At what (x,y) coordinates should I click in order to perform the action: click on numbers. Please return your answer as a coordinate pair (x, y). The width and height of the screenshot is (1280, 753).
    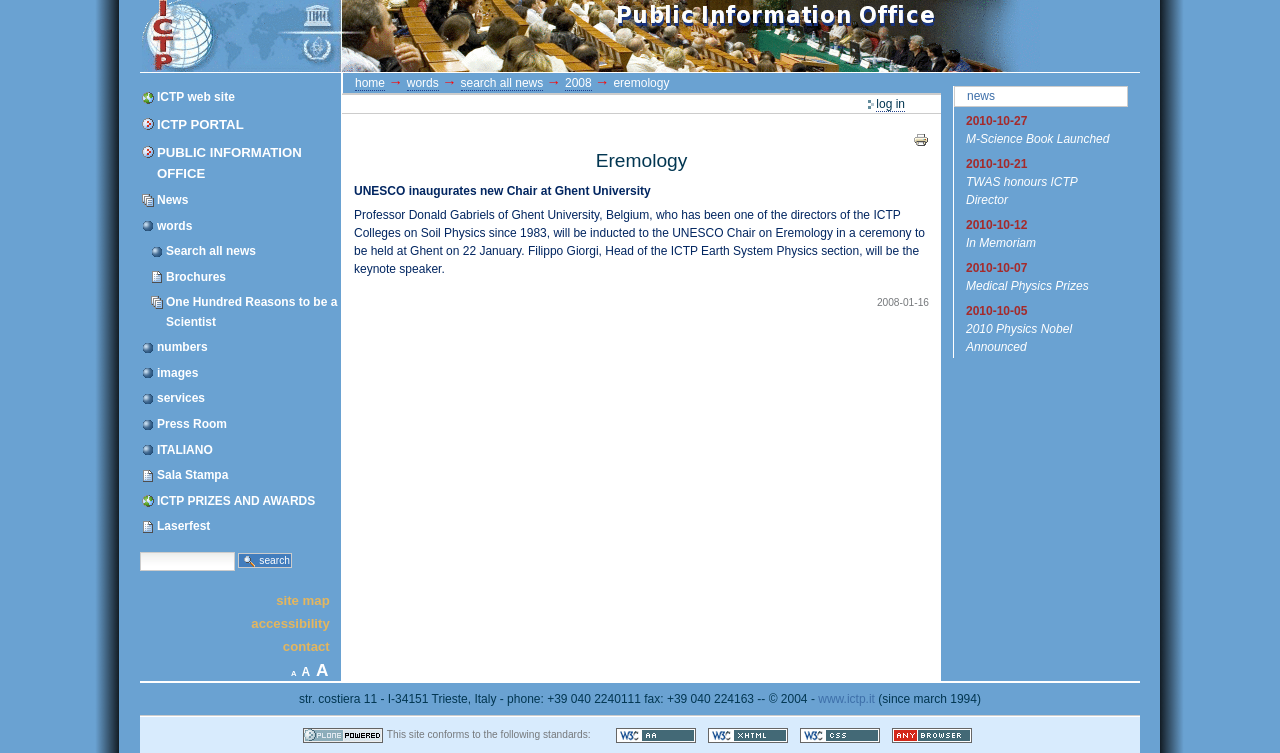
    Looking at the image, I should click on (182, 347).